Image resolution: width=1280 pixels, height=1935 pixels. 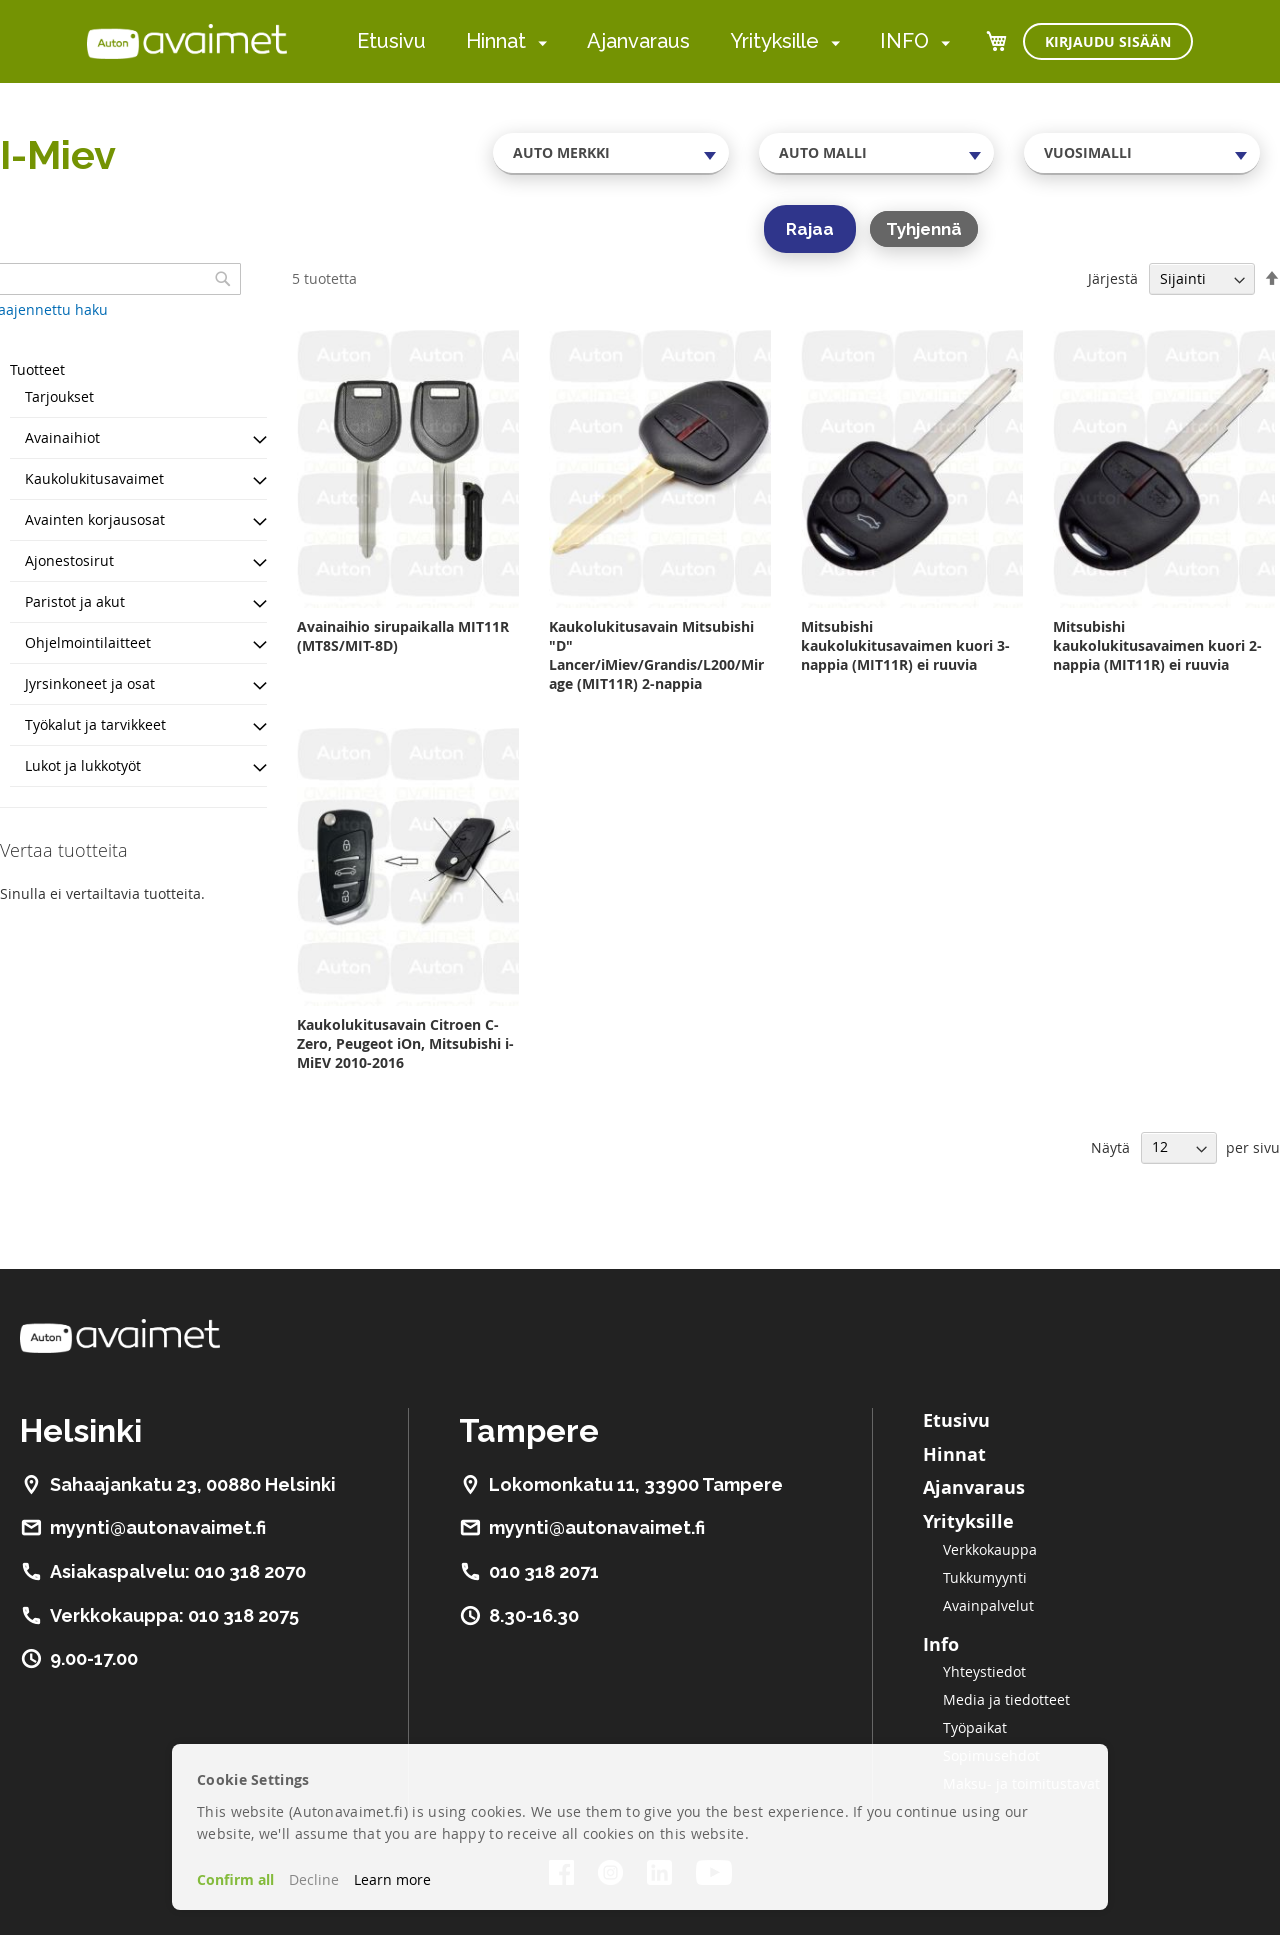 I want to click on Avainten korjausosat, so click(x=95, y=519).